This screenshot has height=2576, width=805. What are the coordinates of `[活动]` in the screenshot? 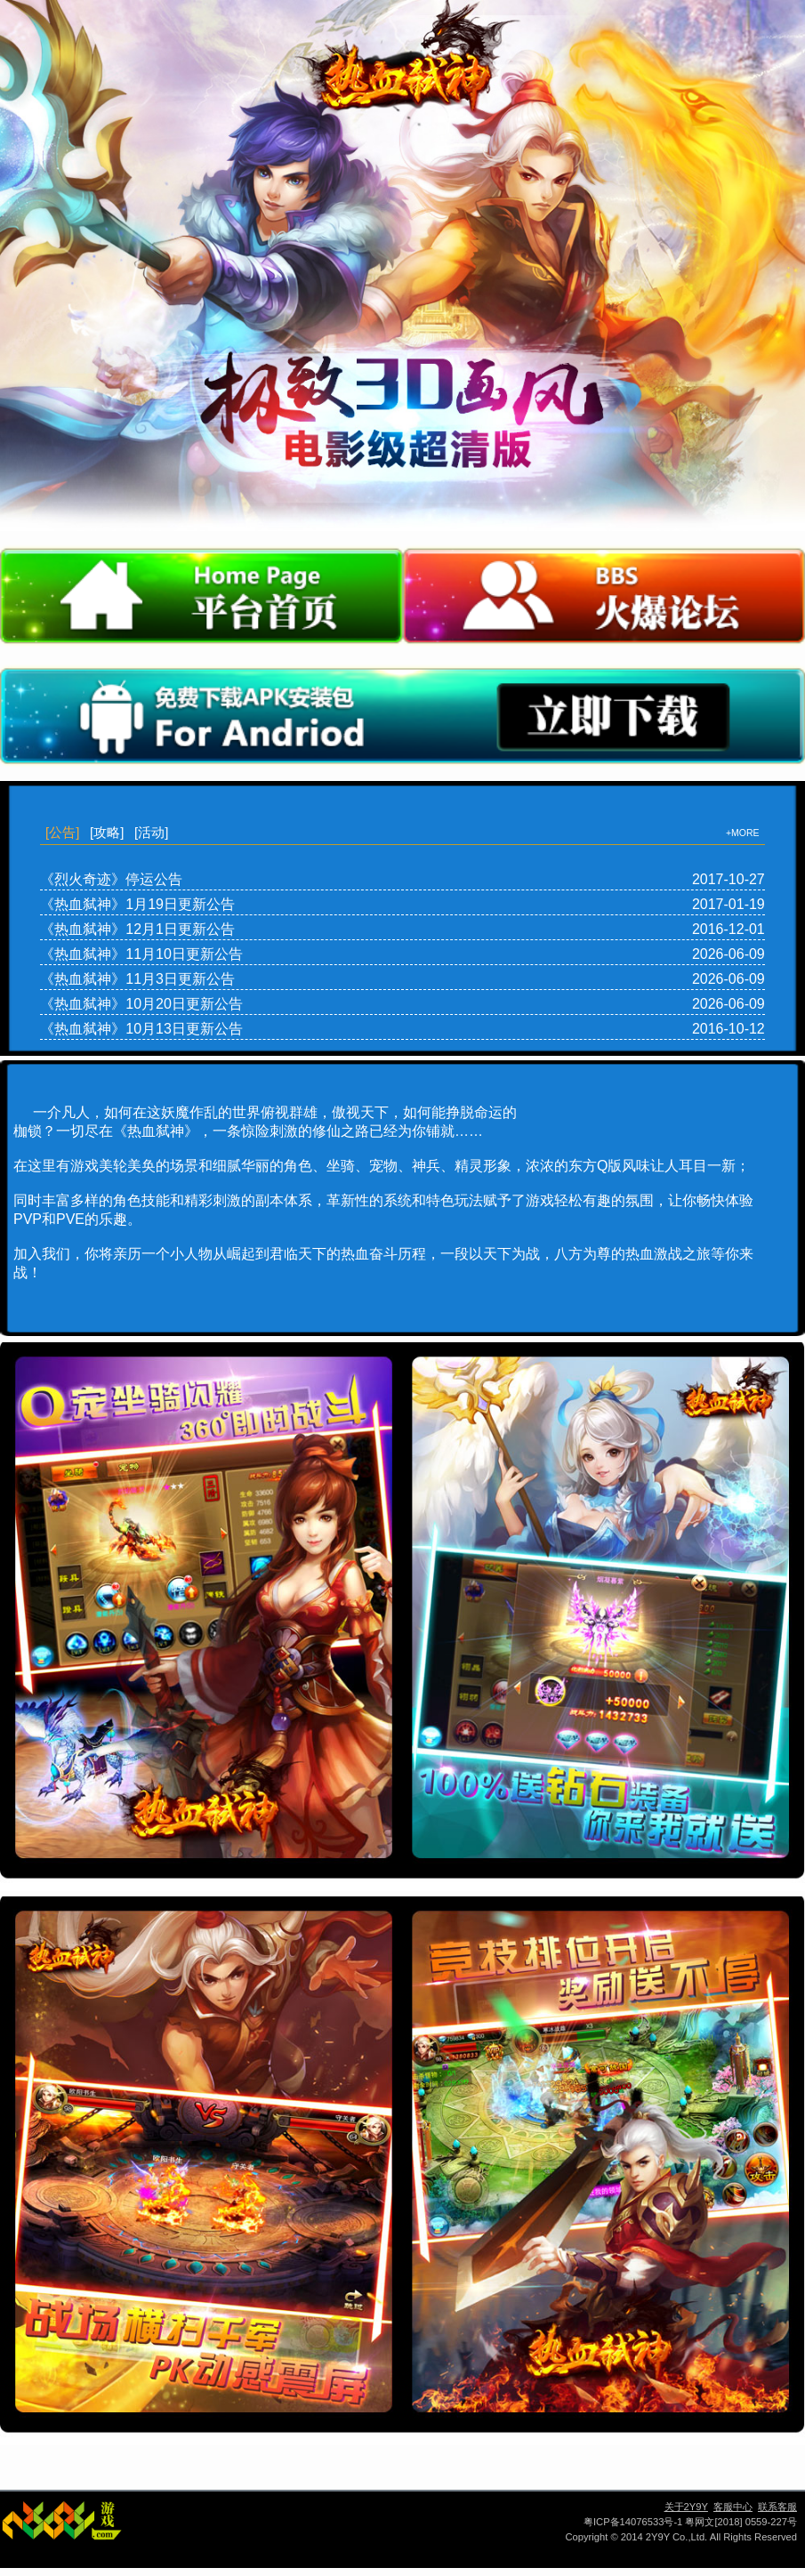 It's located at (151, 832).